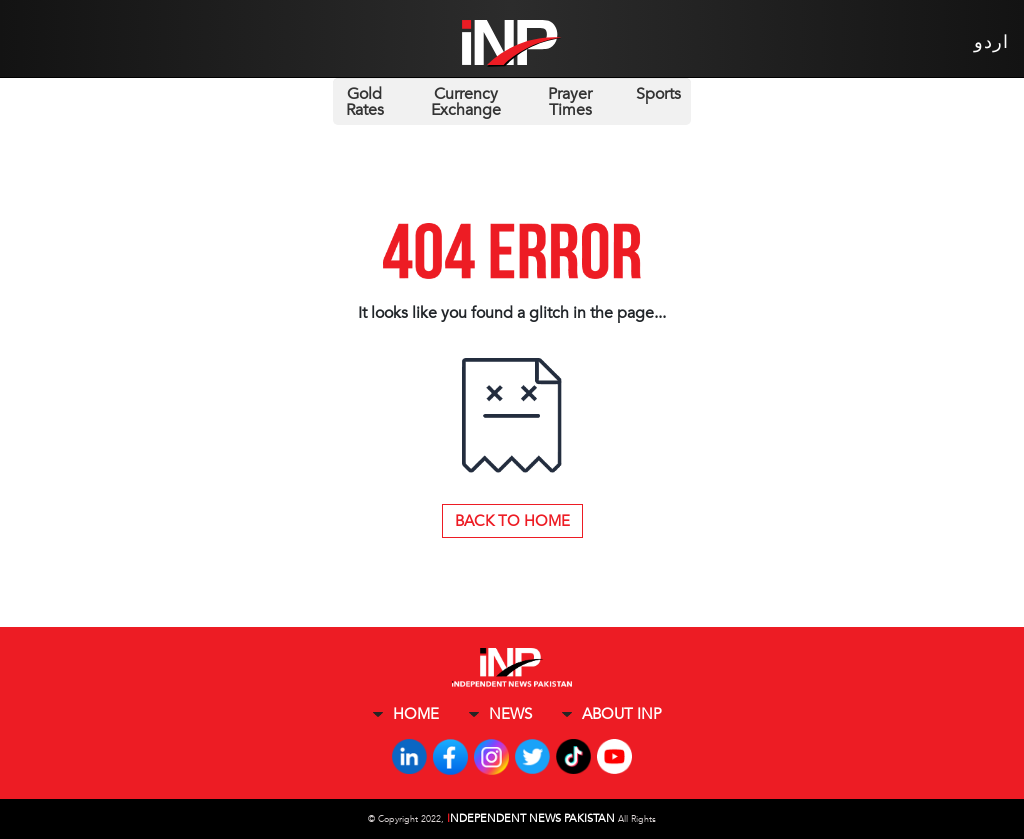  I want to click on Gold Rates, so click(365, 102).